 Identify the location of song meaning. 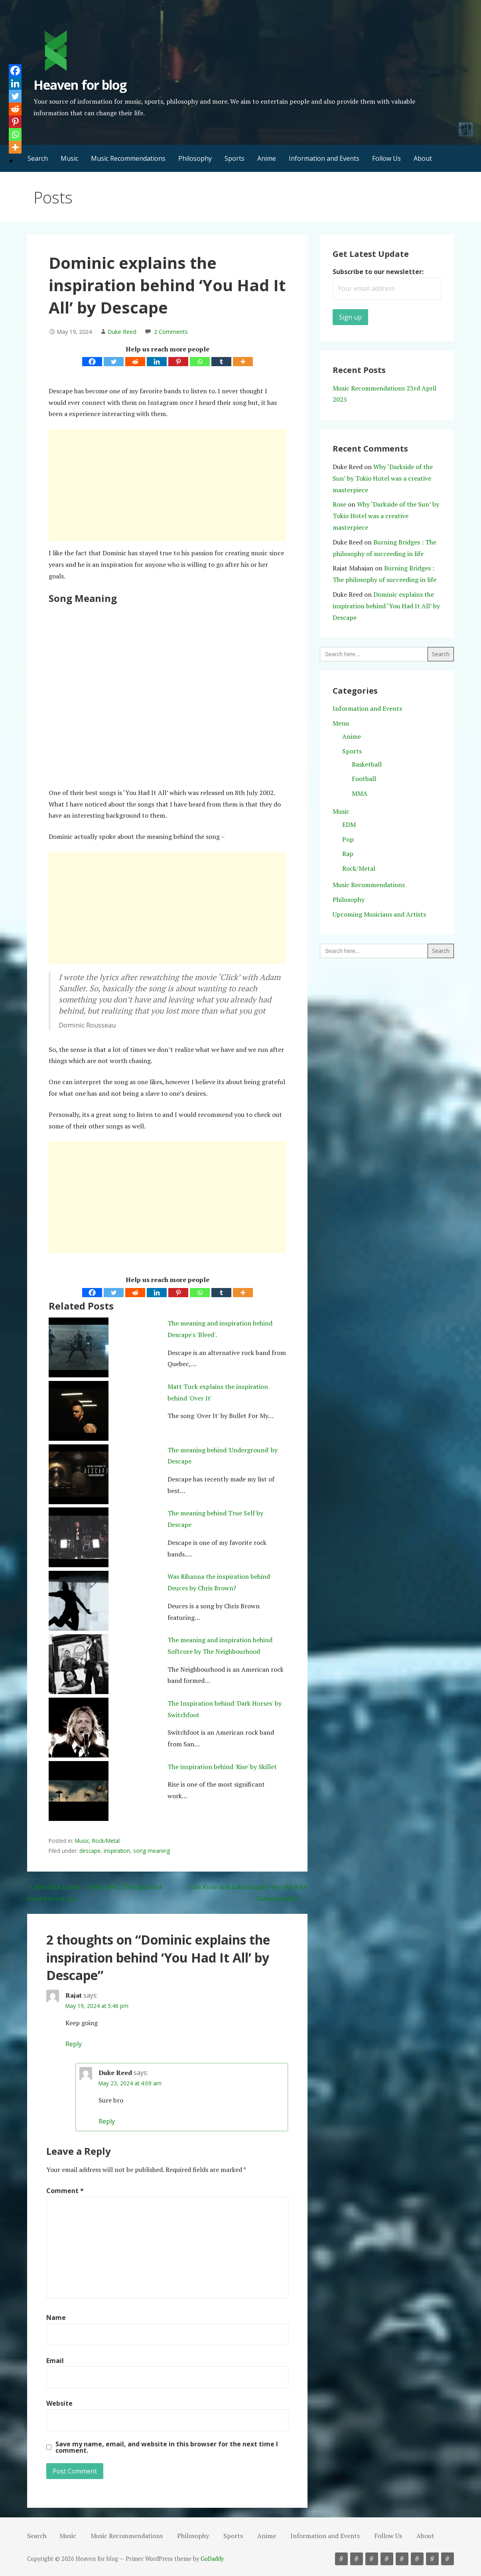
(151, 1850).